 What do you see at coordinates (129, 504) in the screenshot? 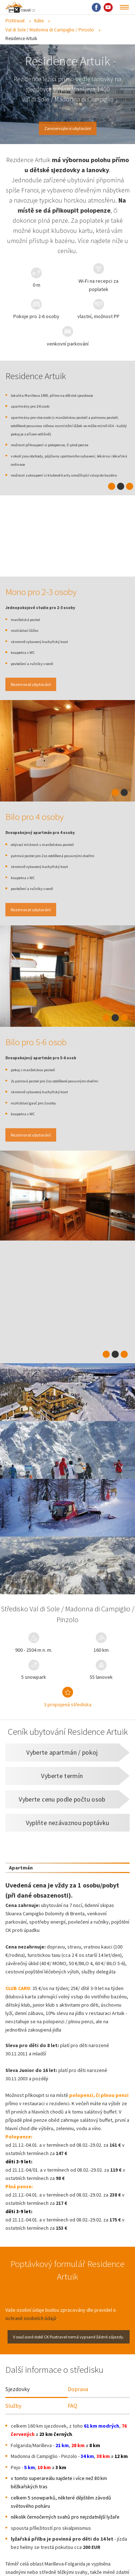
I see `3 [tab]` at bounding box center [129, 504].